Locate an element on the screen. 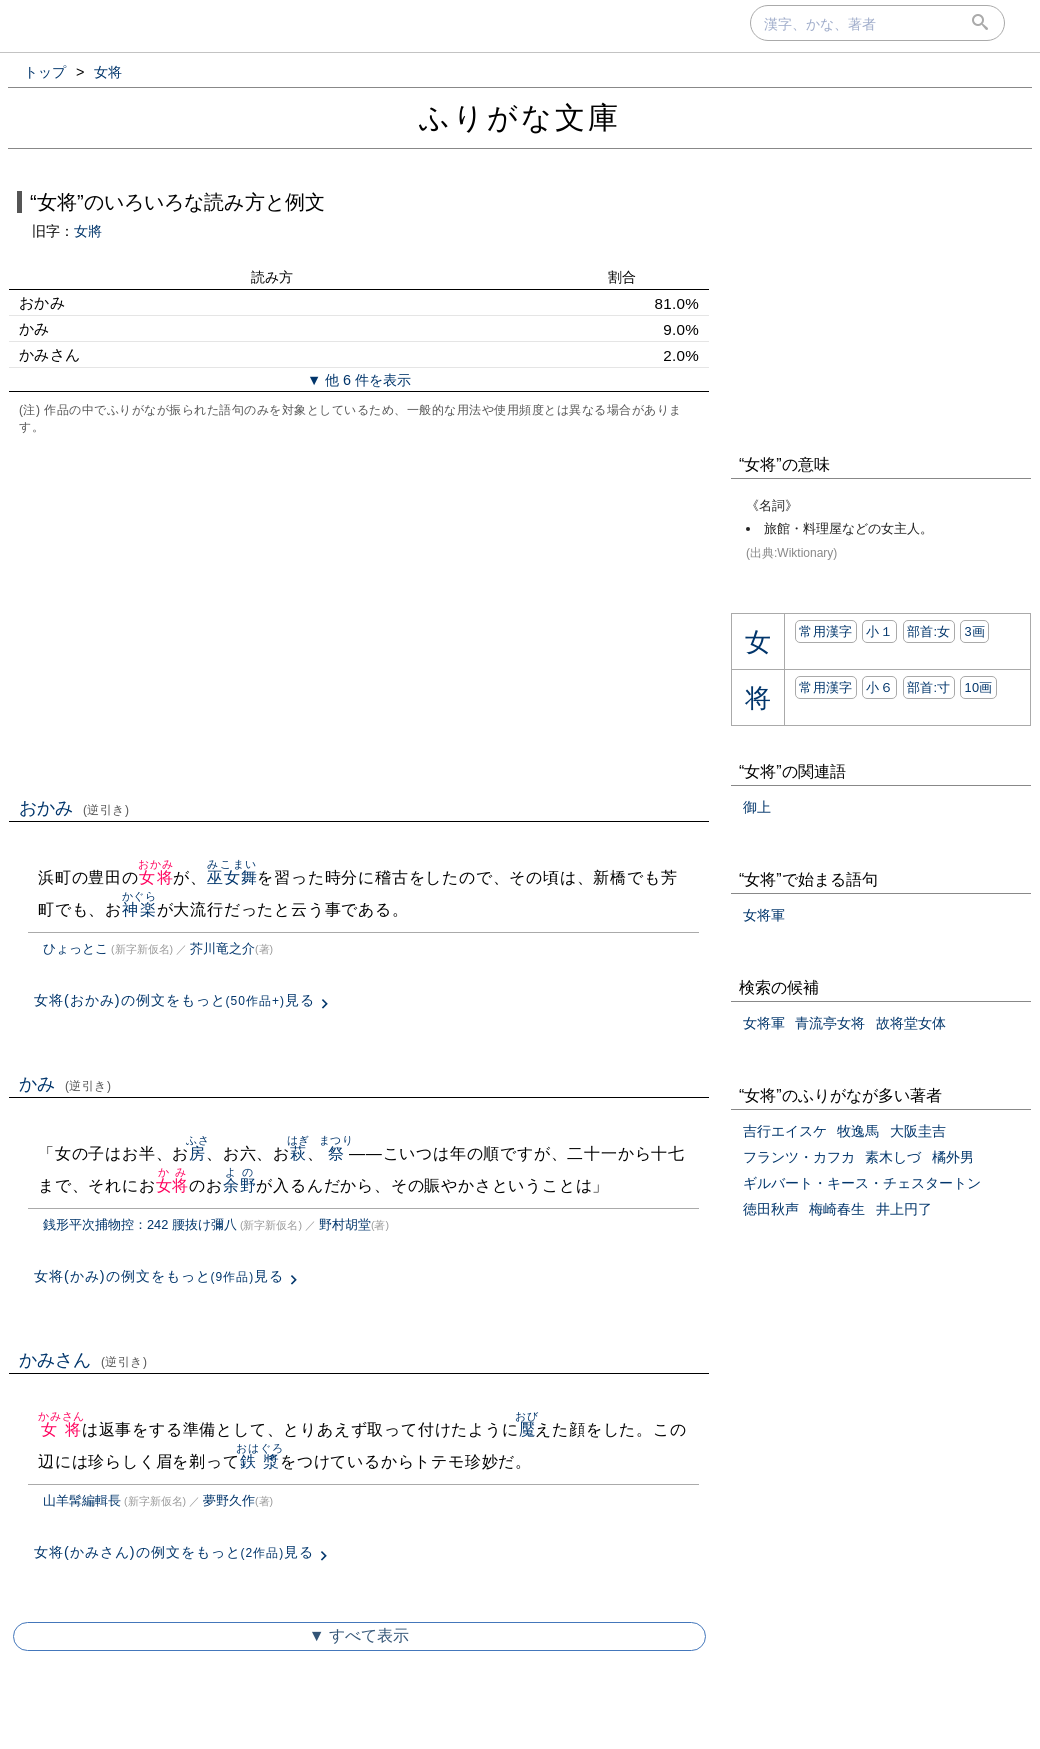 The width and height of the screenshot is (1040, 1749). 井上円了 is located at coordinates (904, 1209).